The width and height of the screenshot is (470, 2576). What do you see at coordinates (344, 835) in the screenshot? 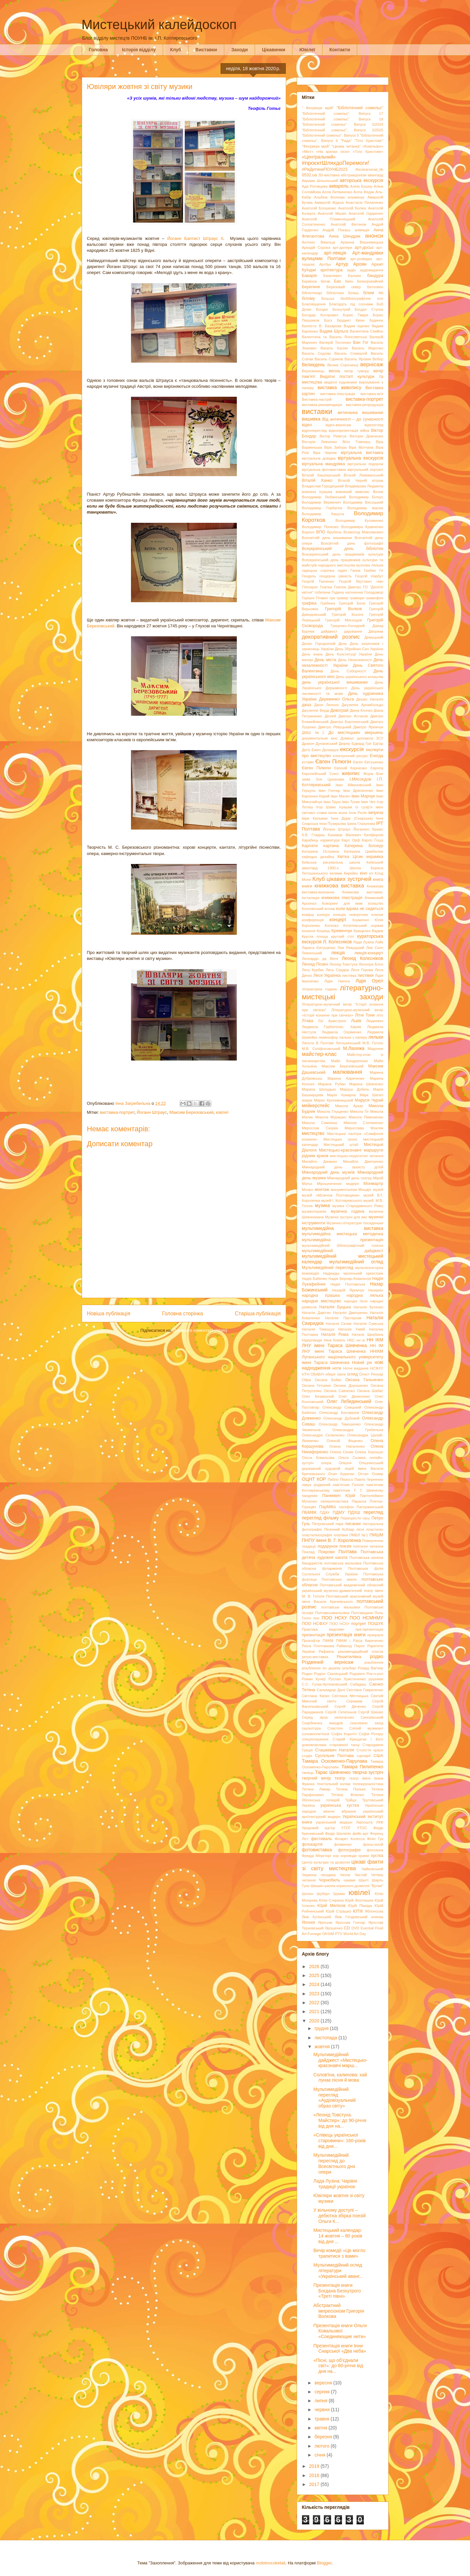
I see `Казимир Малевич` at bounding box center [344, 835].